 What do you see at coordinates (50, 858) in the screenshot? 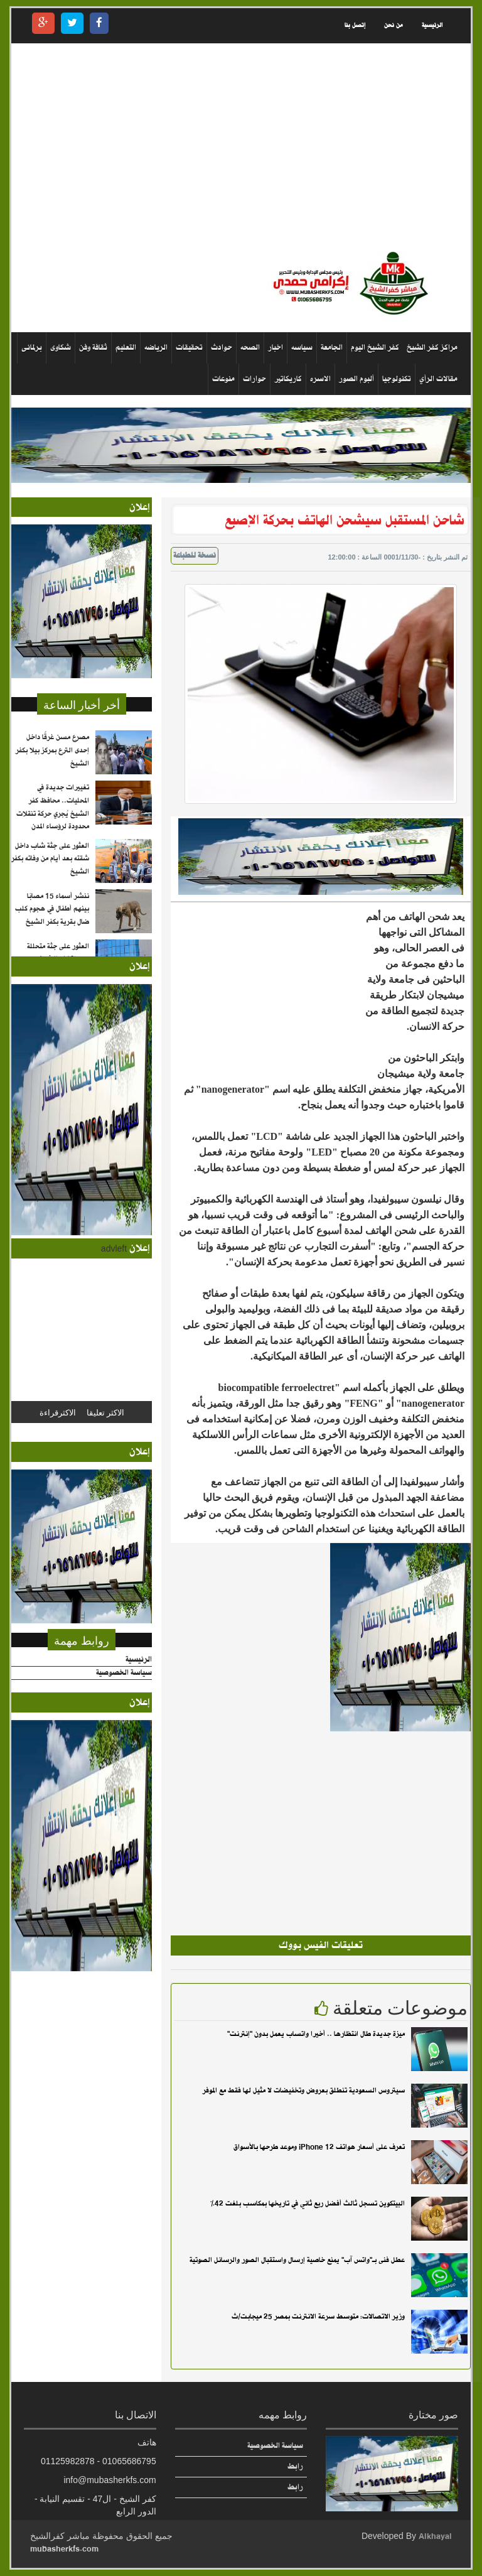
I see `العثور على جثة شاب داخل شقته بعد أيام من وفاته بكفر الشيخ` at bounding box center [50, 858].